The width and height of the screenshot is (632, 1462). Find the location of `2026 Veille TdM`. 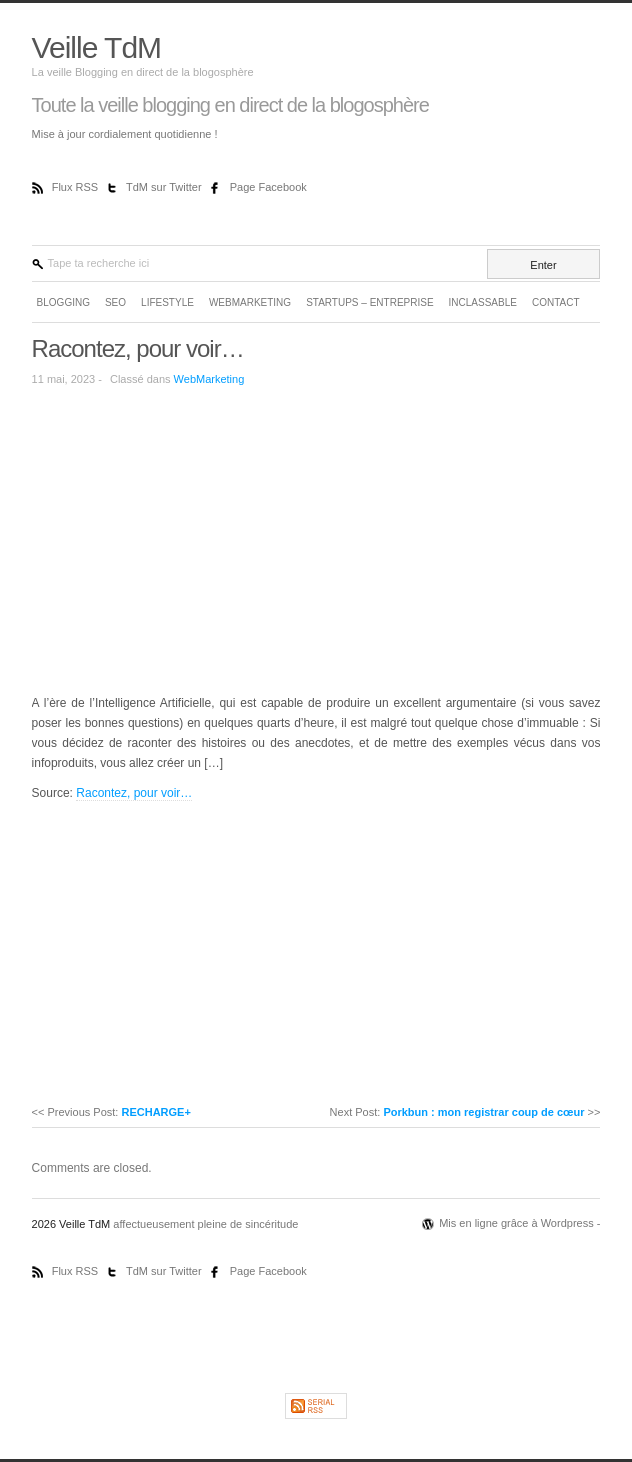

2026 Veille TdM is located at coordinates (73, 1224).